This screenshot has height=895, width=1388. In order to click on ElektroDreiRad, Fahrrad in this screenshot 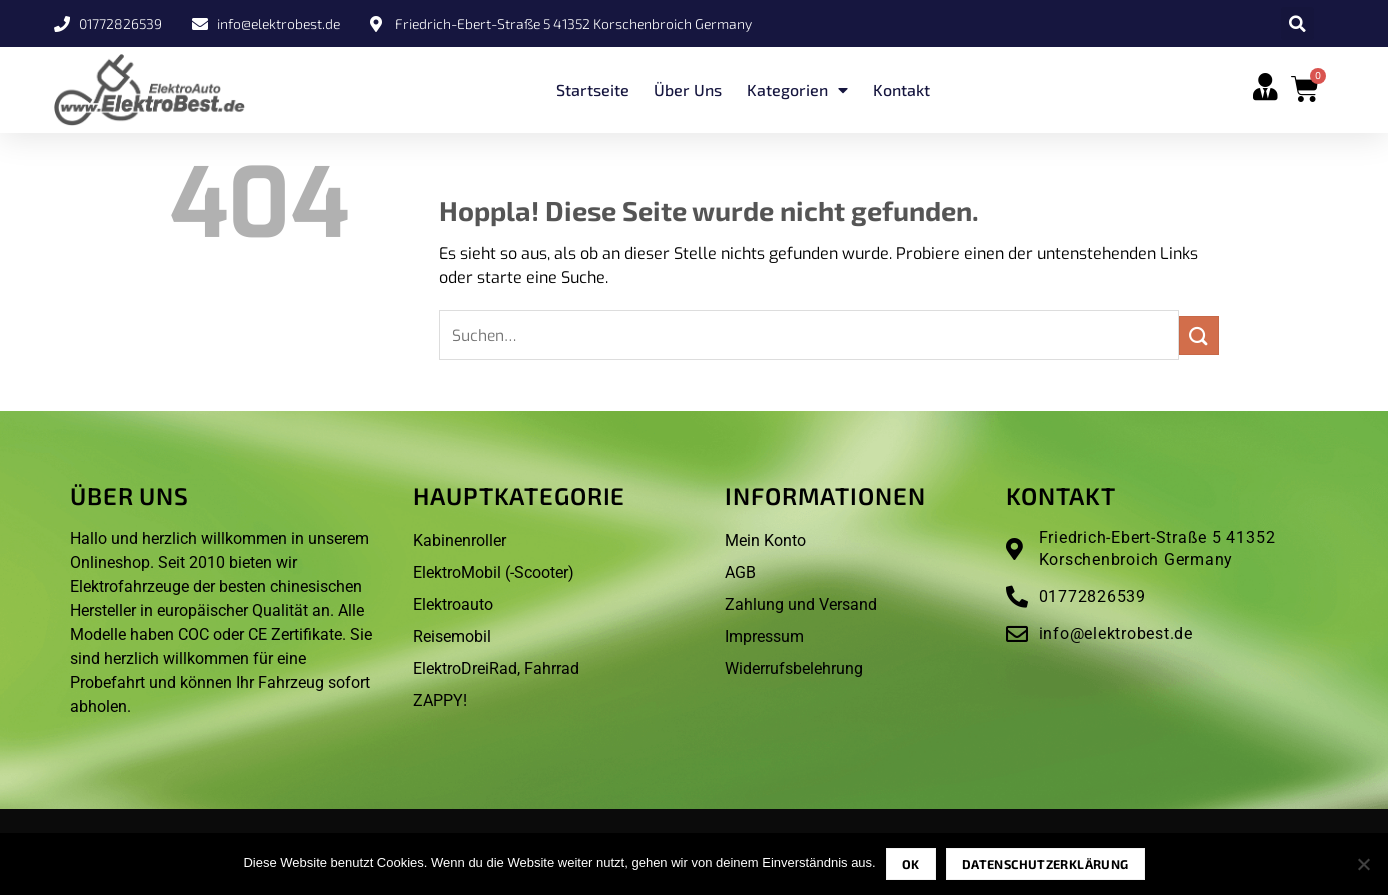, I will do `click(496, 668)`.